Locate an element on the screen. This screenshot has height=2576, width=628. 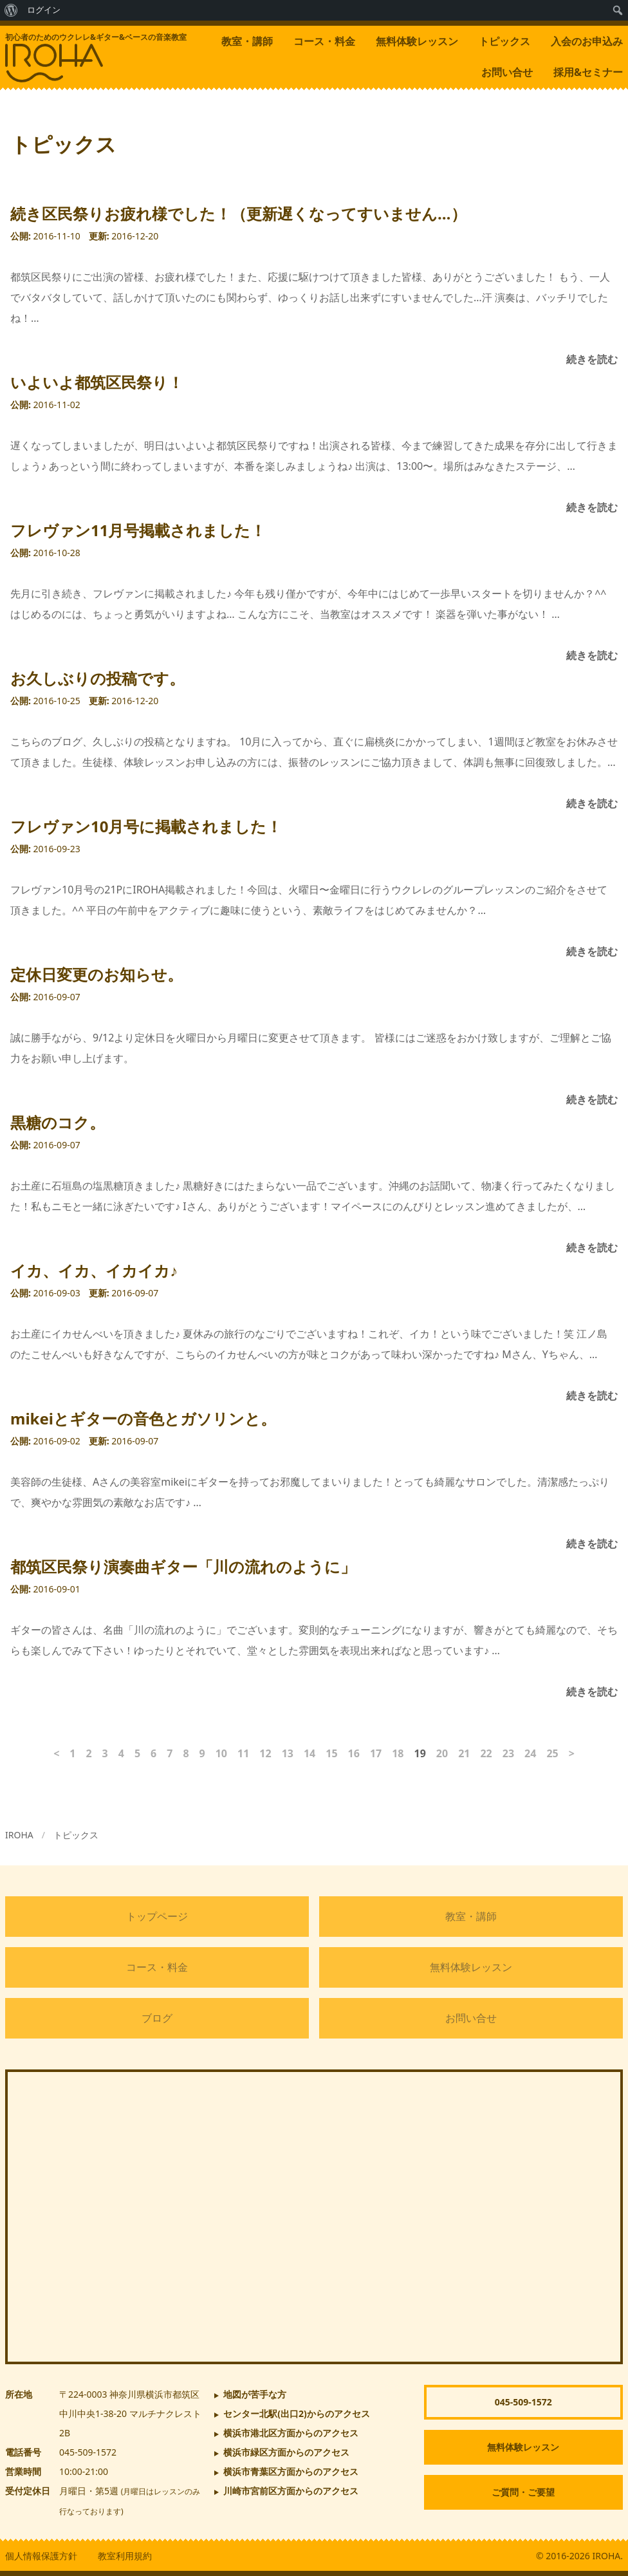
5 [ページ5] is located at coordinates (137, 1753).